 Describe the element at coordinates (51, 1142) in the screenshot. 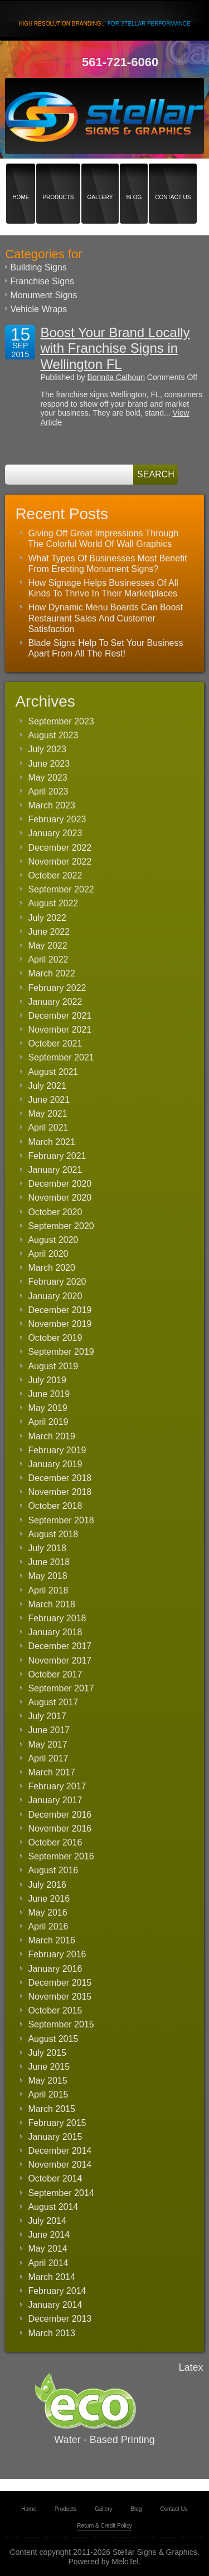

I see `March 2021` at that location.